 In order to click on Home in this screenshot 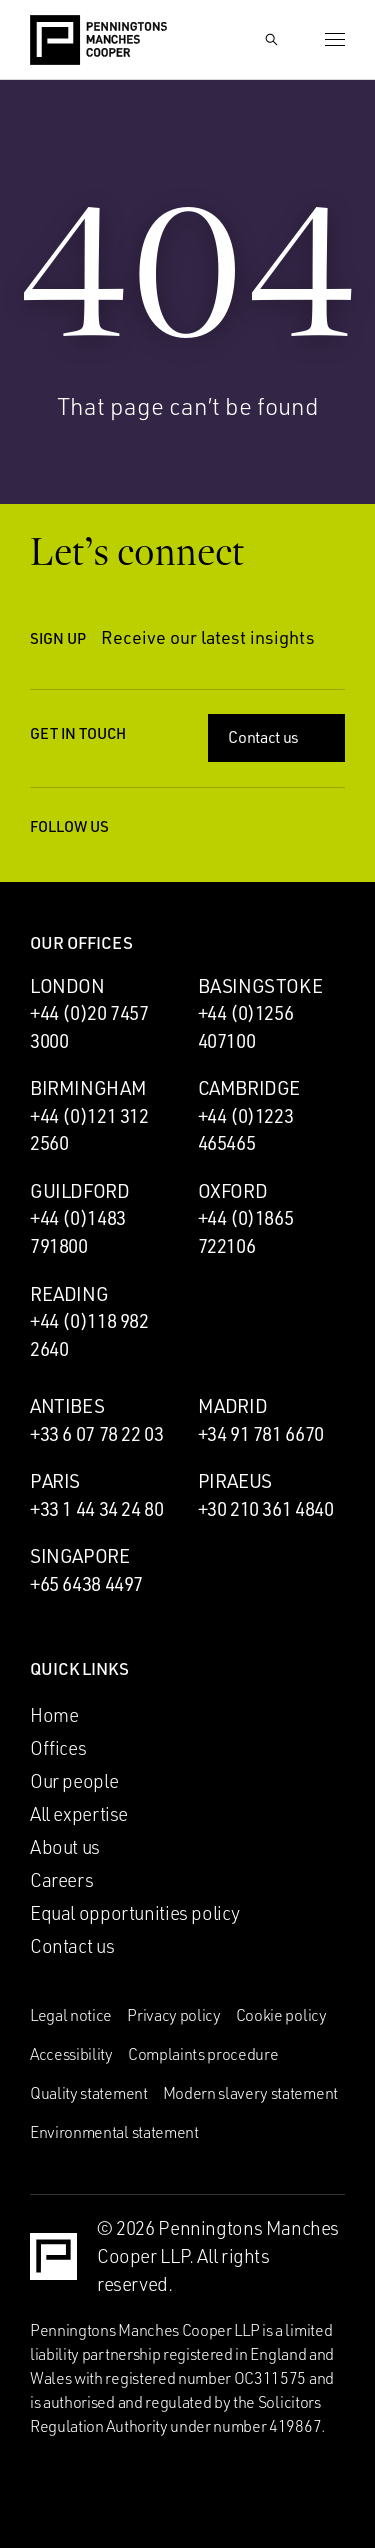, I will do `click(54, 1715)`.